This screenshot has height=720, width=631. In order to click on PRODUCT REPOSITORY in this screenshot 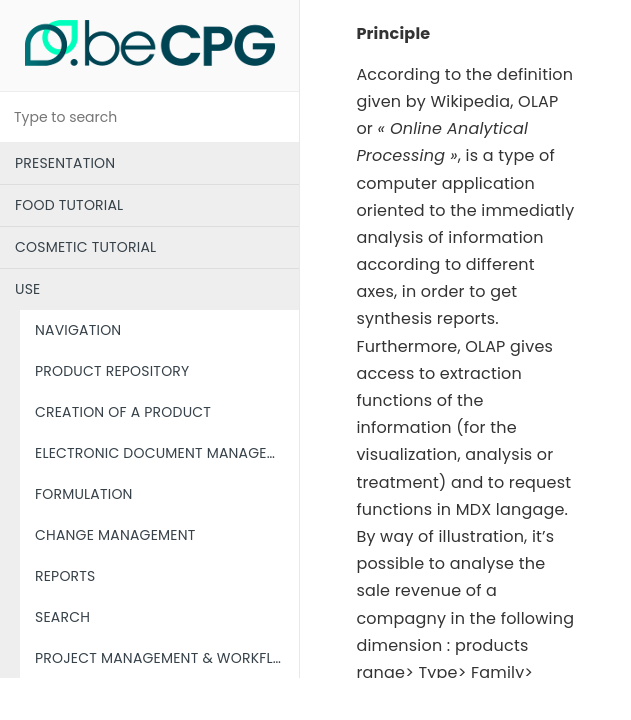, I will do `click(112, 371)`.